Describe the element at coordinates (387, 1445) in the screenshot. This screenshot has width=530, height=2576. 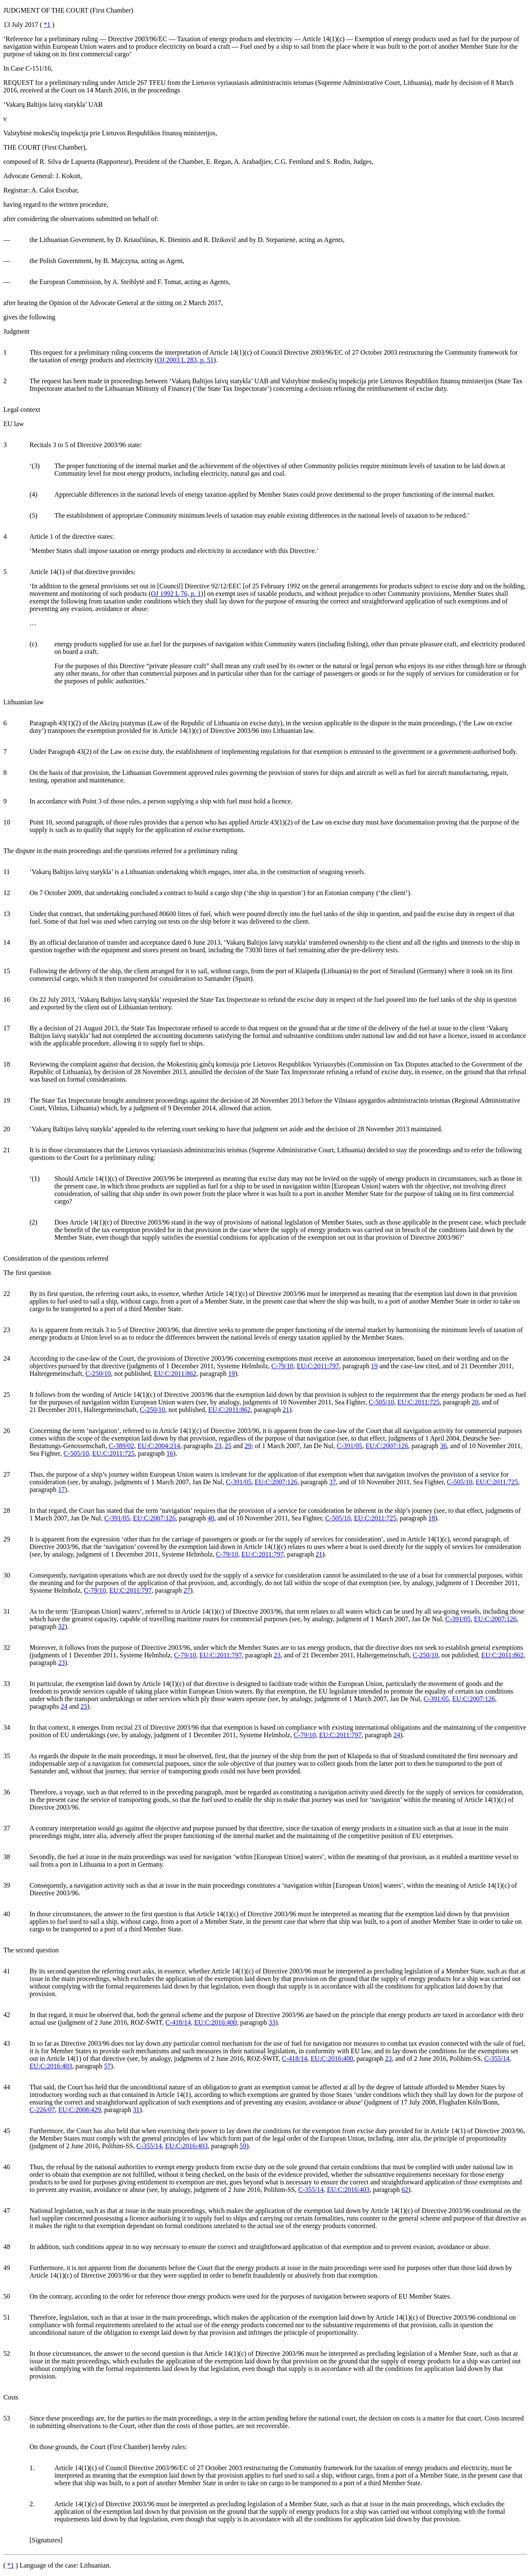
I see `EU:C:2007:126` at that location.